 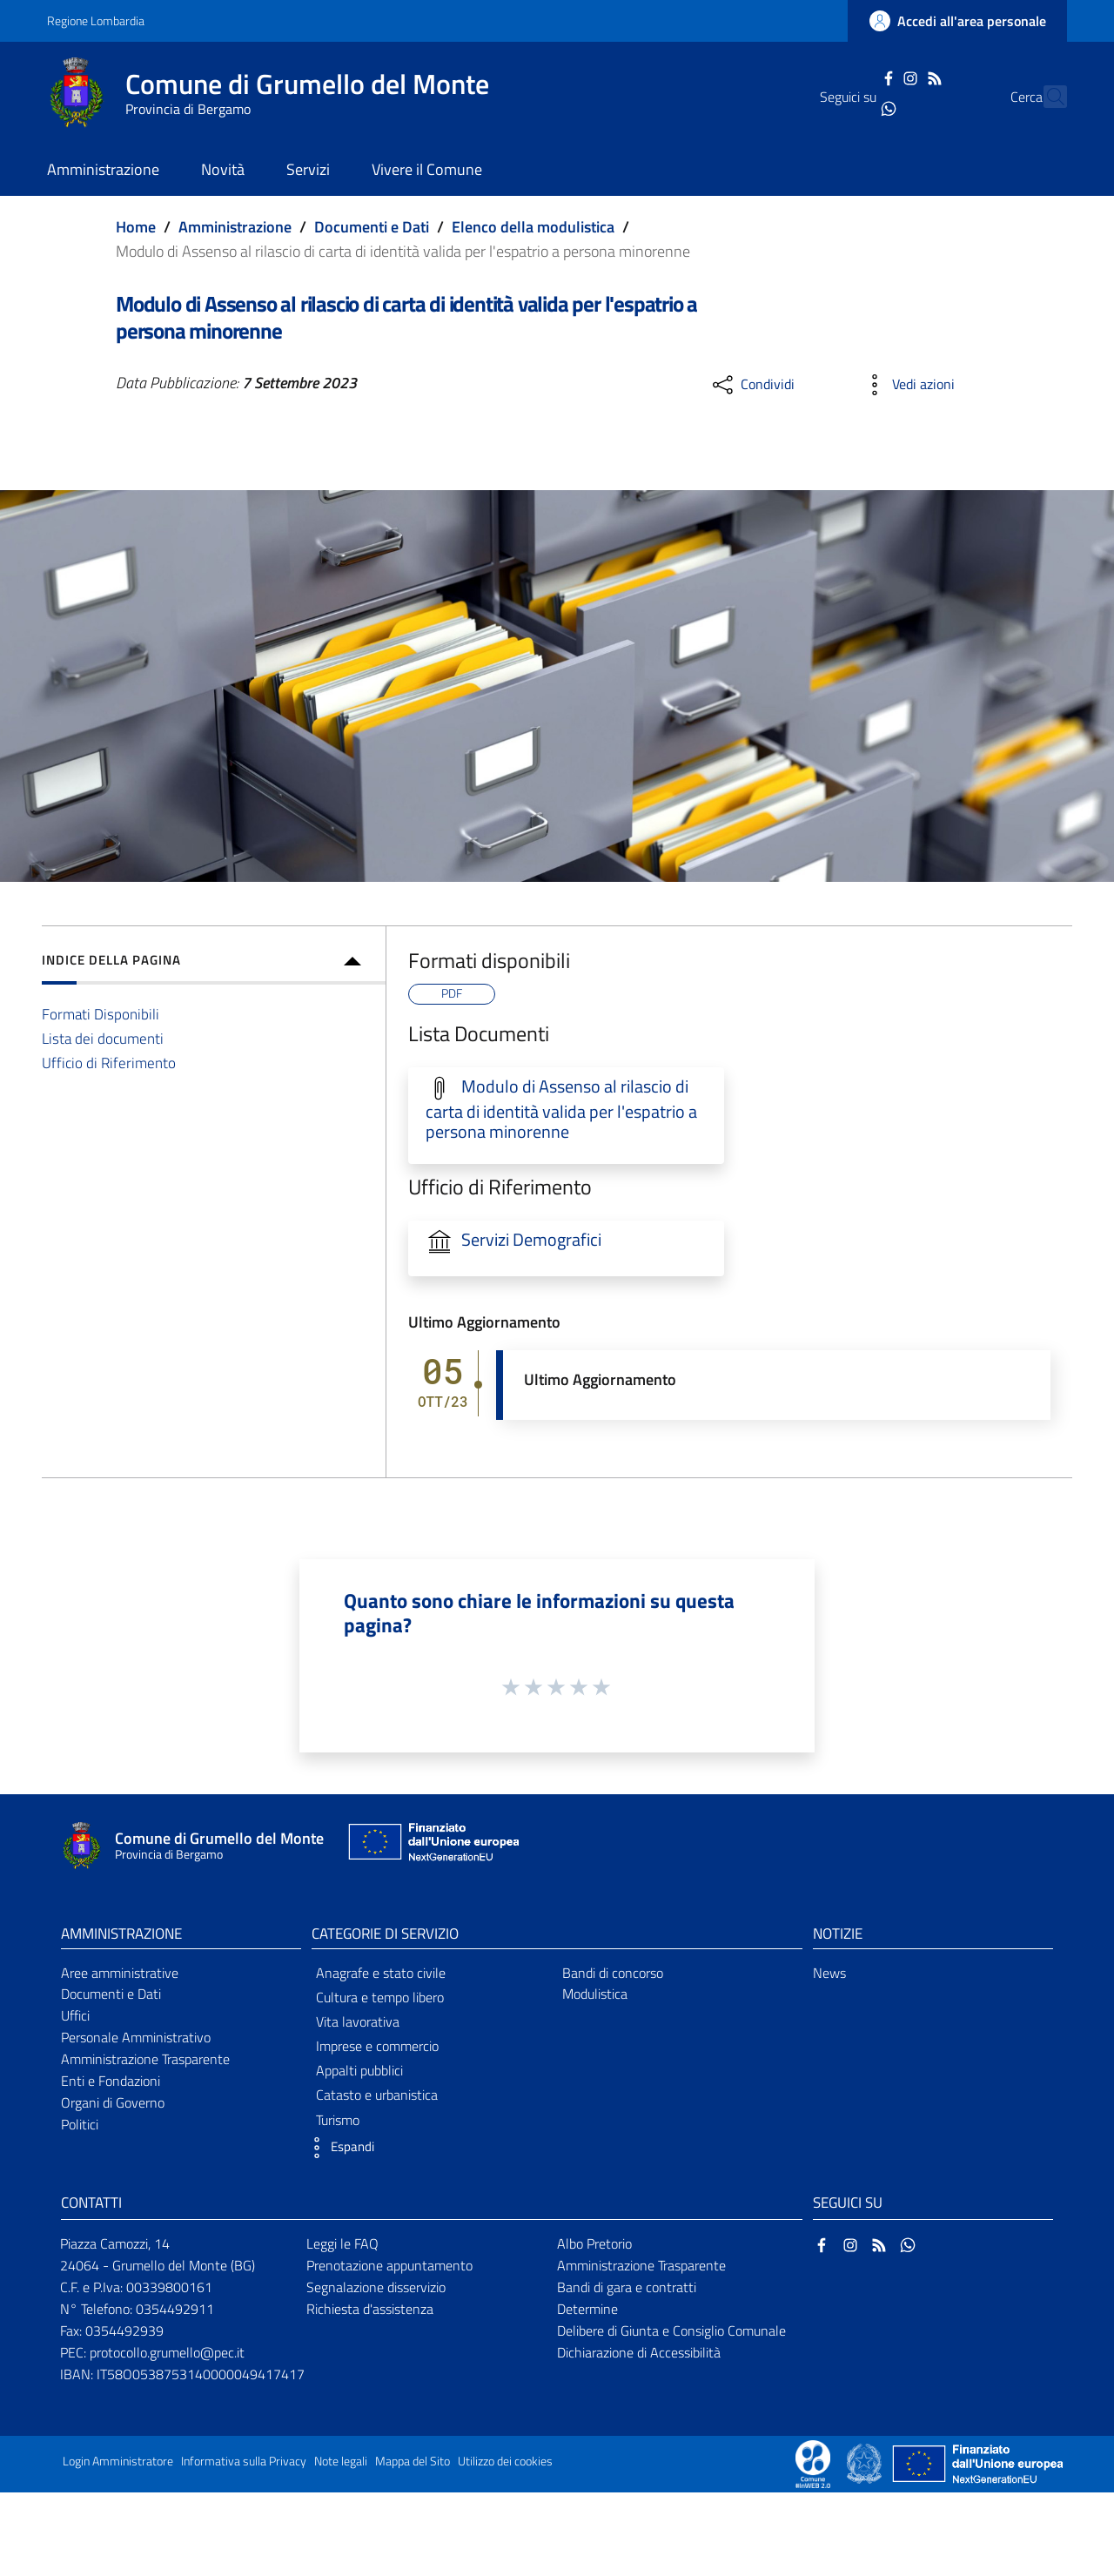 I want to click on Politici, so click(x=79, y=2124).